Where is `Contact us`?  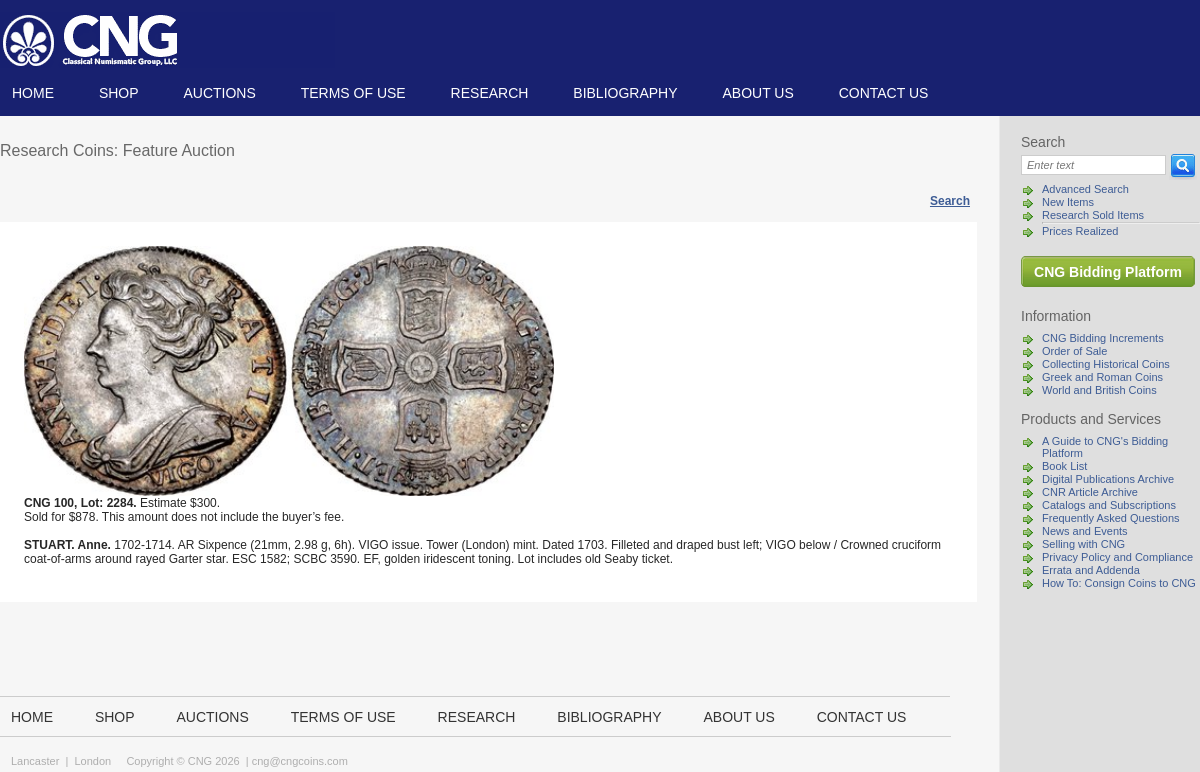
Contact us is located at coordinates (884, 93).